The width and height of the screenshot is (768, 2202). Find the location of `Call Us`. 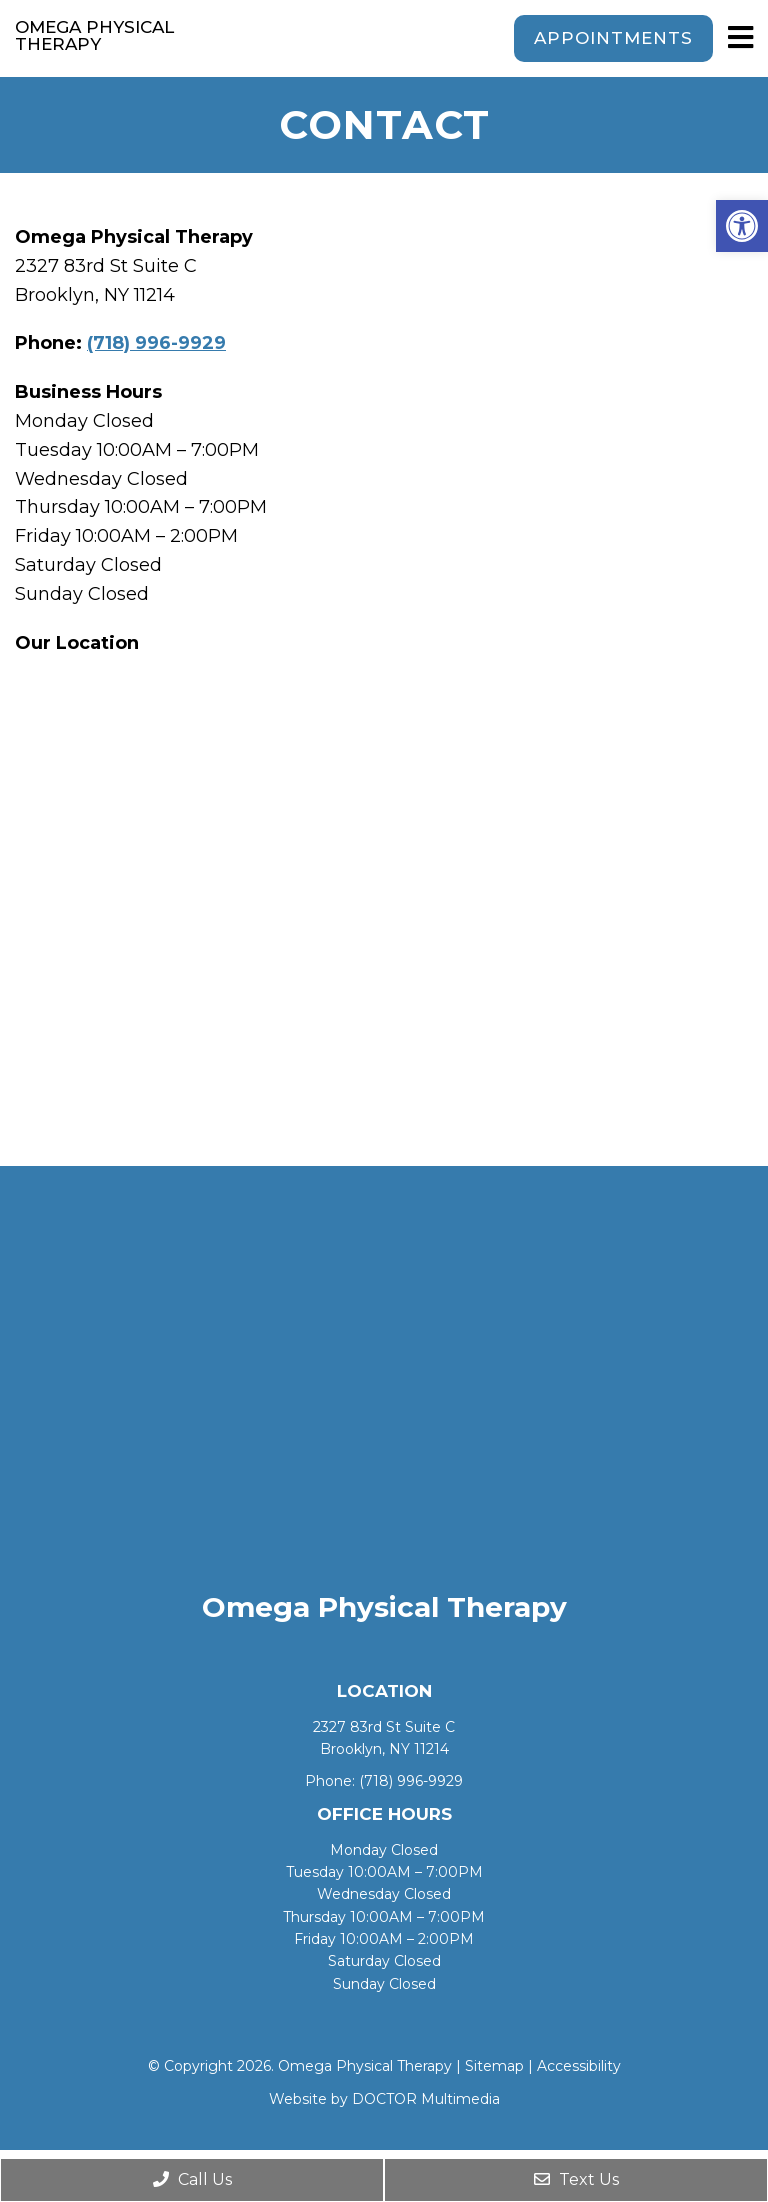

Call Us is located at coordinates (192, 2179).